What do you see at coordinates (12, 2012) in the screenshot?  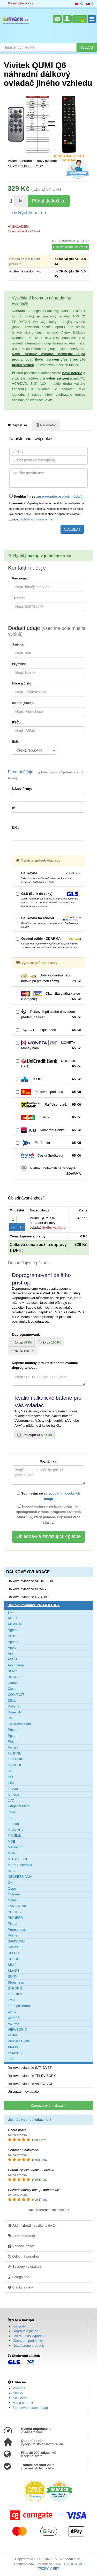 I see `UNIC` at bounding box center [12, 2012].